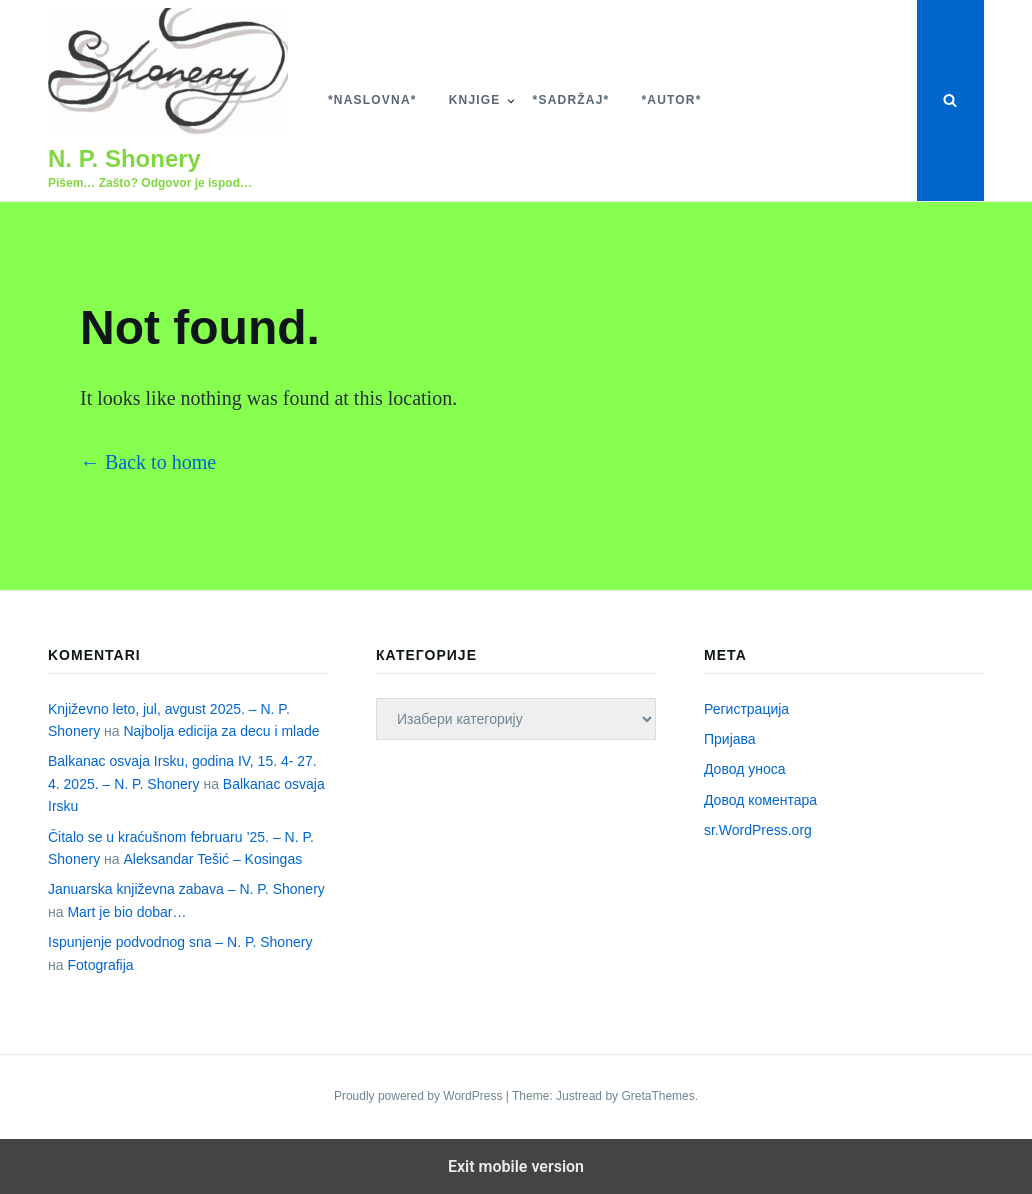  What do you see at coordinates (180, 942) in the screenshot?
I see `Ispunjenje podvodnog sna – N. P. Shonery` at bounding box center [180, 942].